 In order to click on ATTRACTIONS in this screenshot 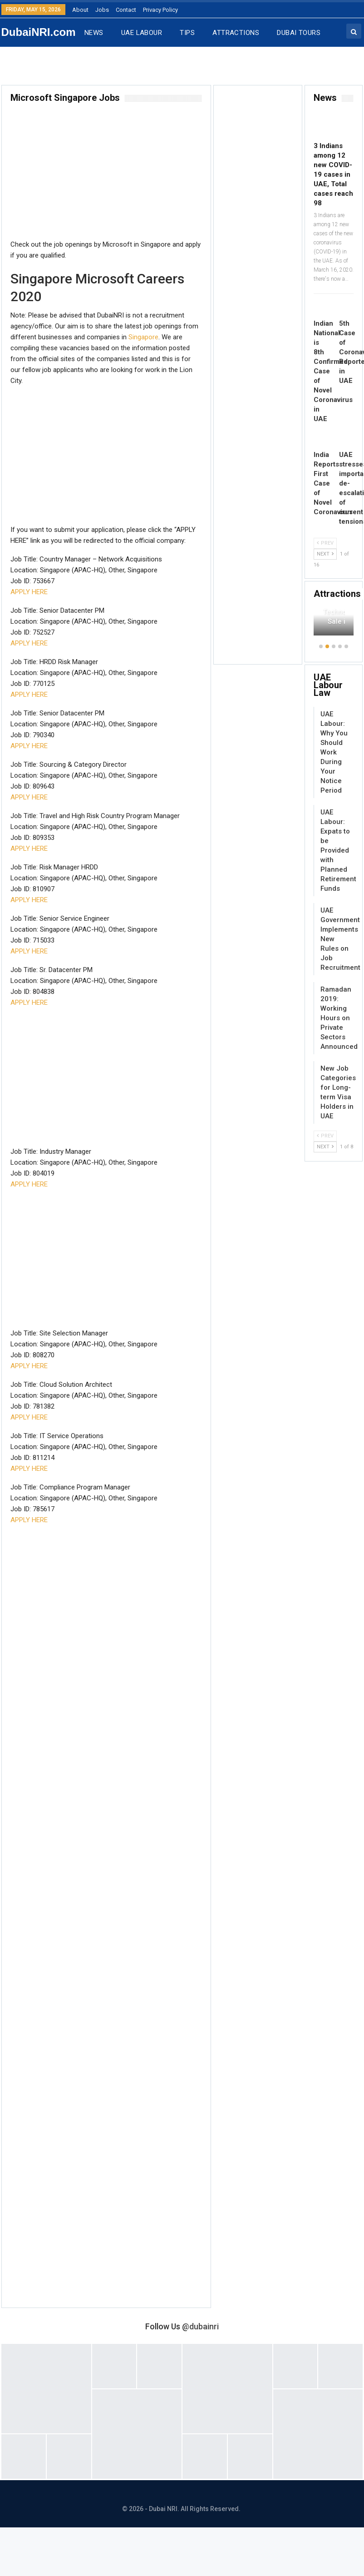, I will do `click(235, 33)`.